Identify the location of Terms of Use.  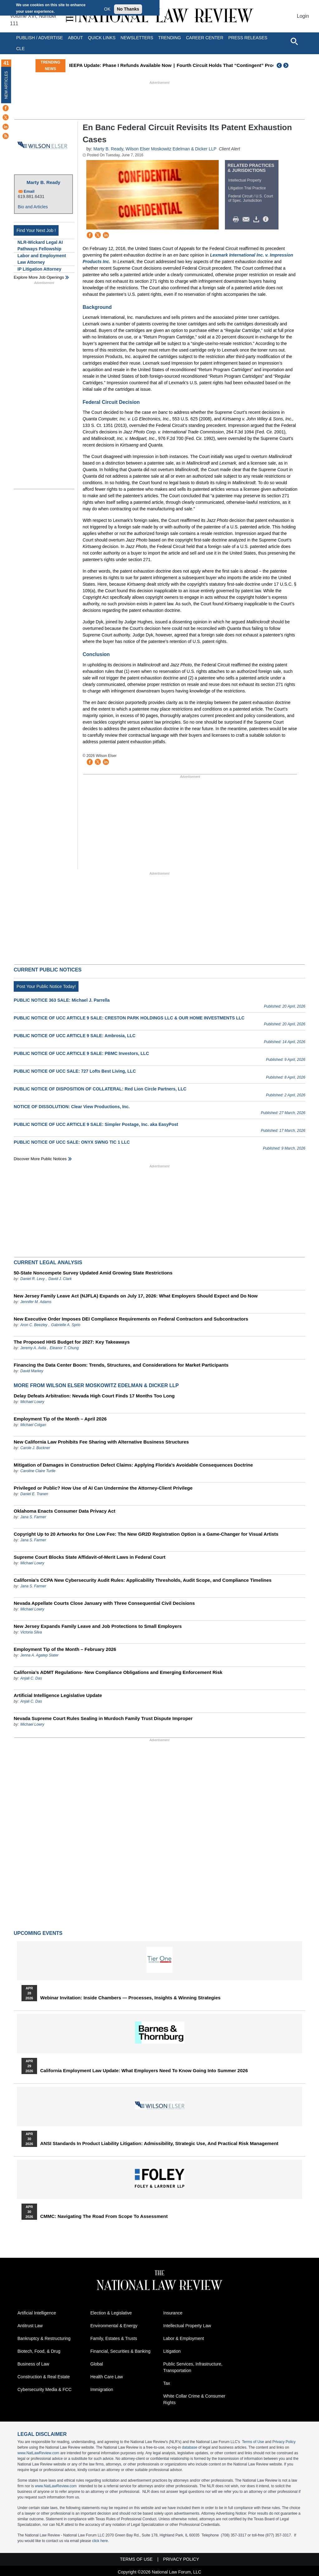
(253, 2442).